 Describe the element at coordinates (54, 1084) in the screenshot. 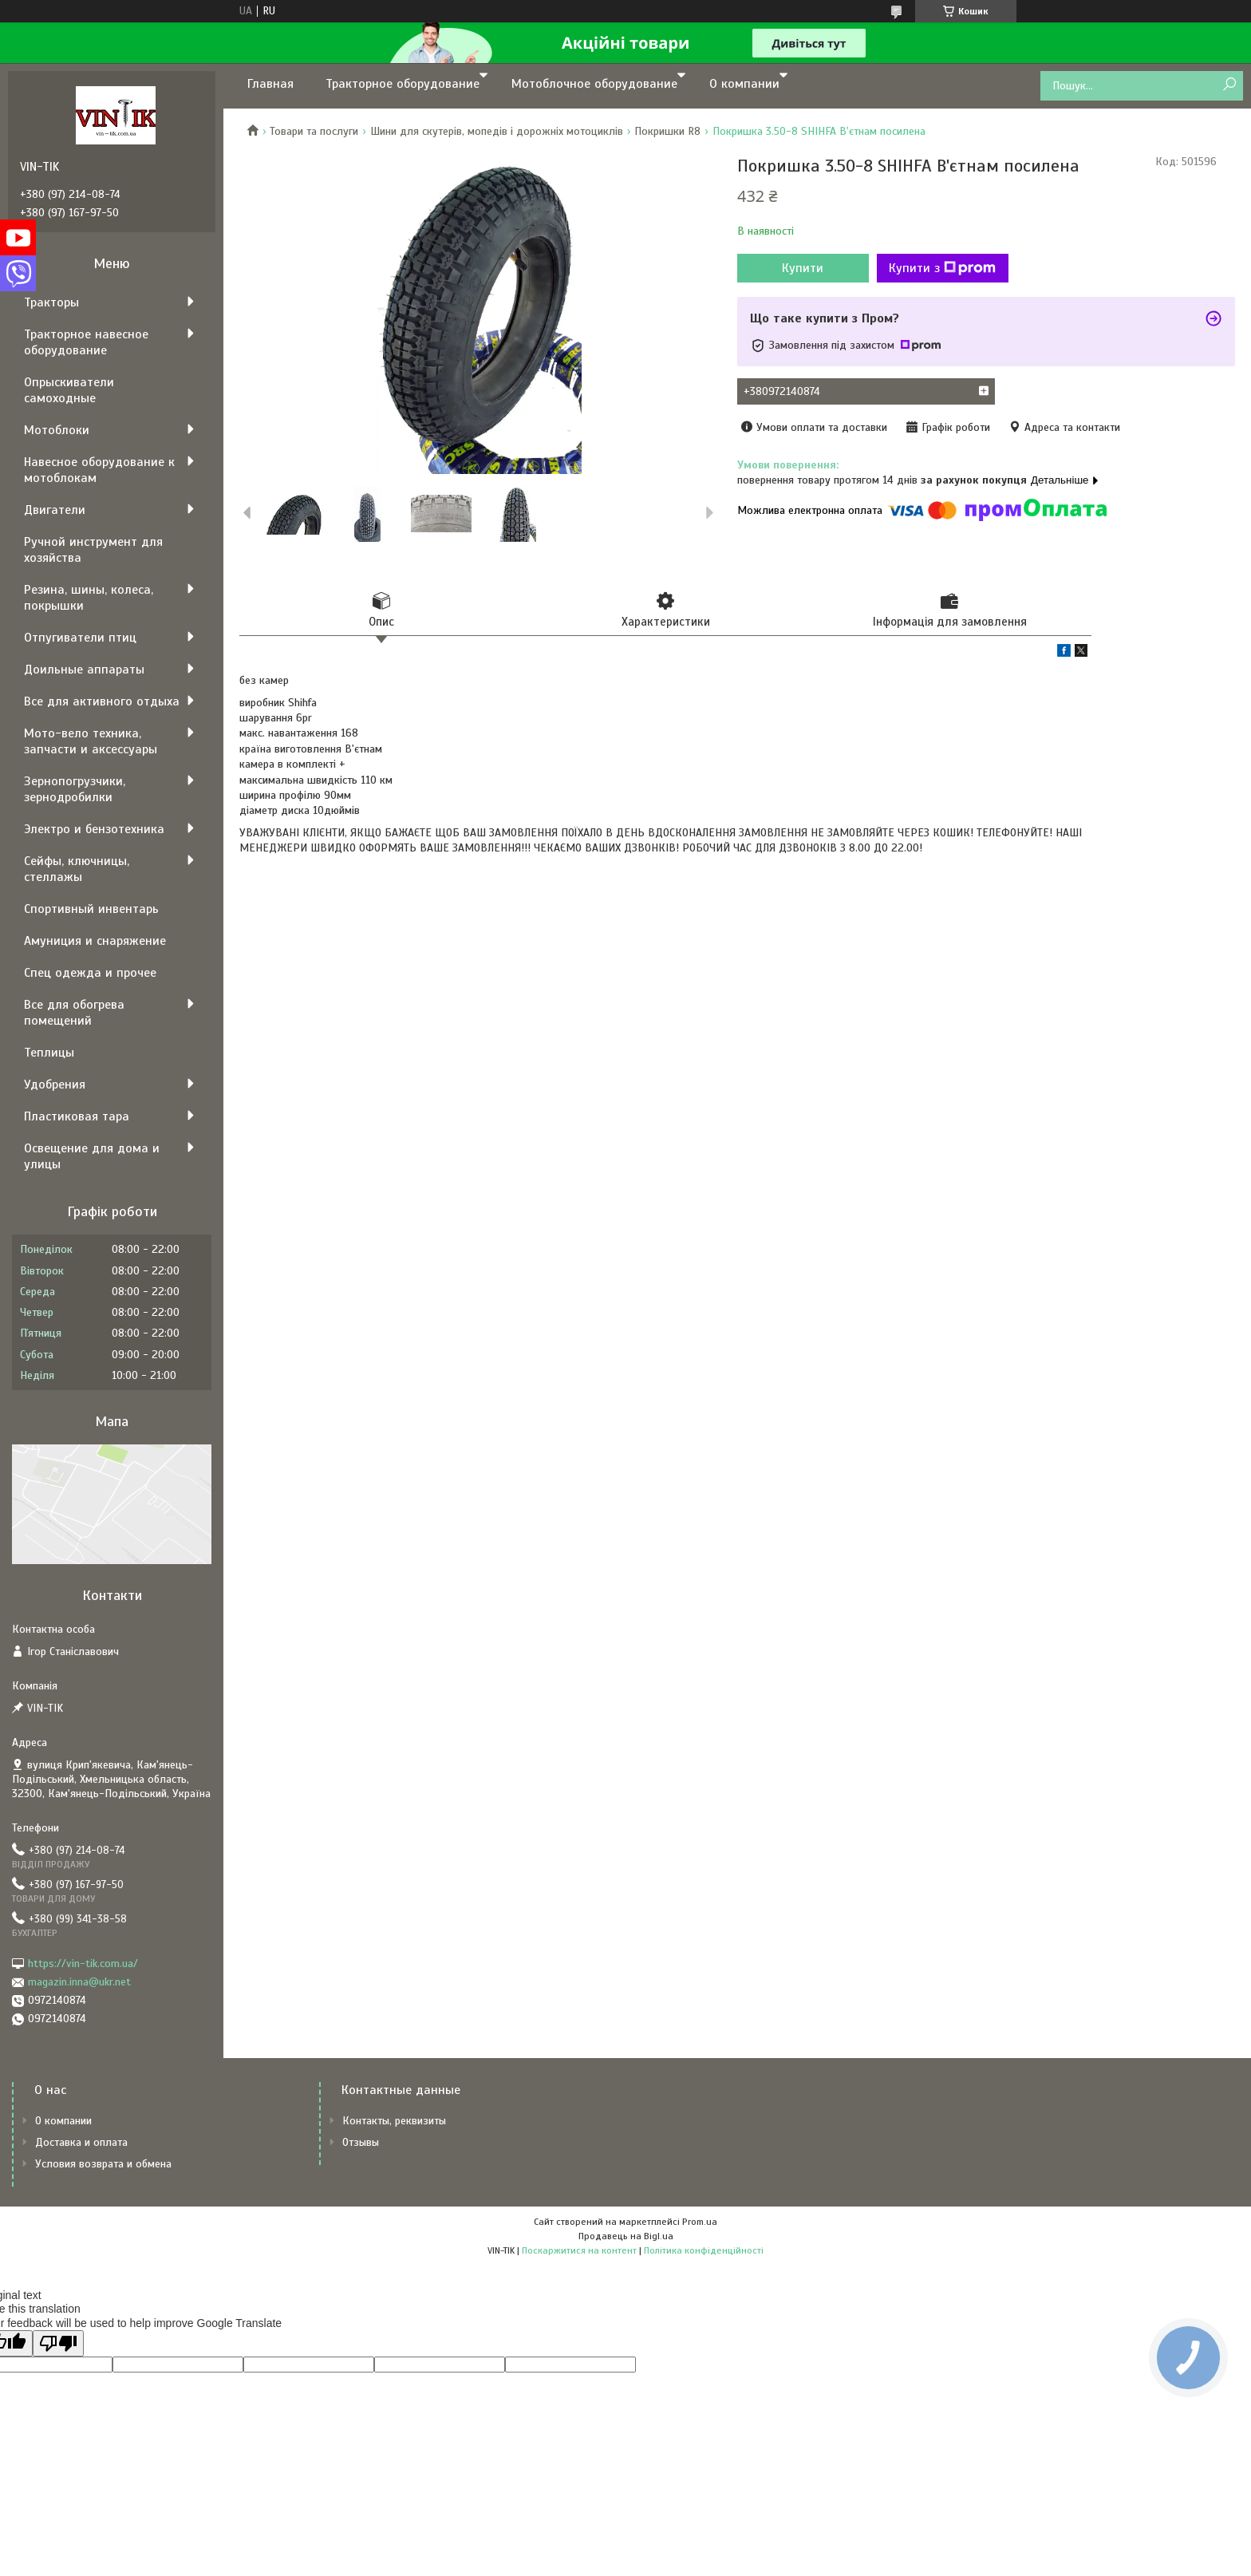

I see `Удобрения` at that location.